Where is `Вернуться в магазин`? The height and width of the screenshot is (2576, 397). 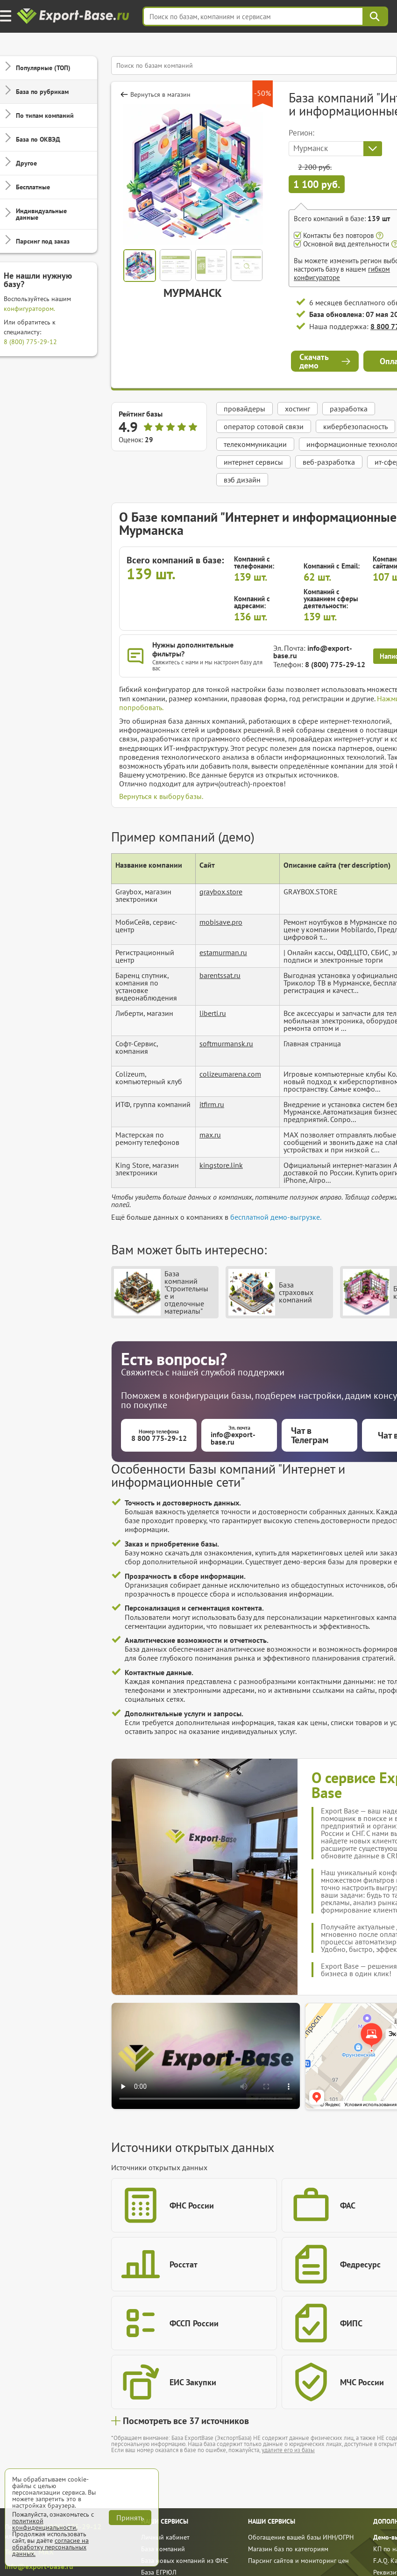
Вернуться в магазин is located at coordinates (160, 94).